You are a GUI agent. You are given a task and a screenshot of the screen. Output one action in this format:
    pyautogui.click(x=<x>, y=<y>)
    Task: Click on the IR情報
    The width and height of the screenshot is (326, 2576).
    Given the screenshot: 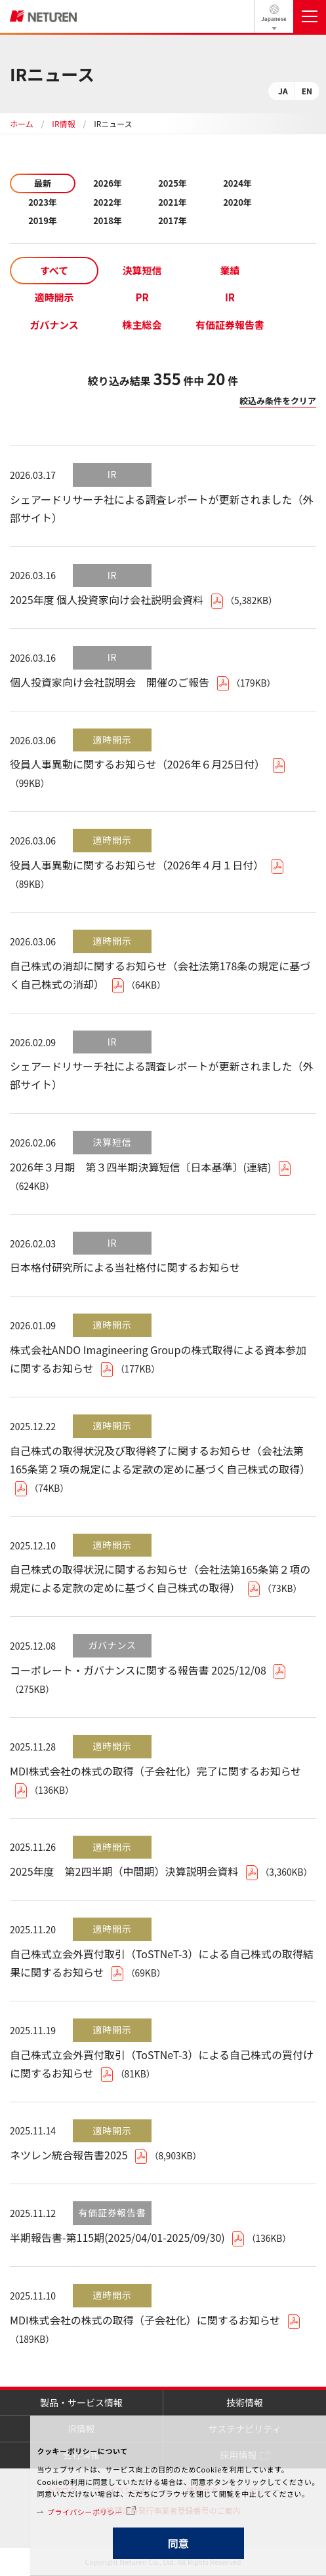 What is the action you would take?
    pyautogui.click(x=63, y=123)
    